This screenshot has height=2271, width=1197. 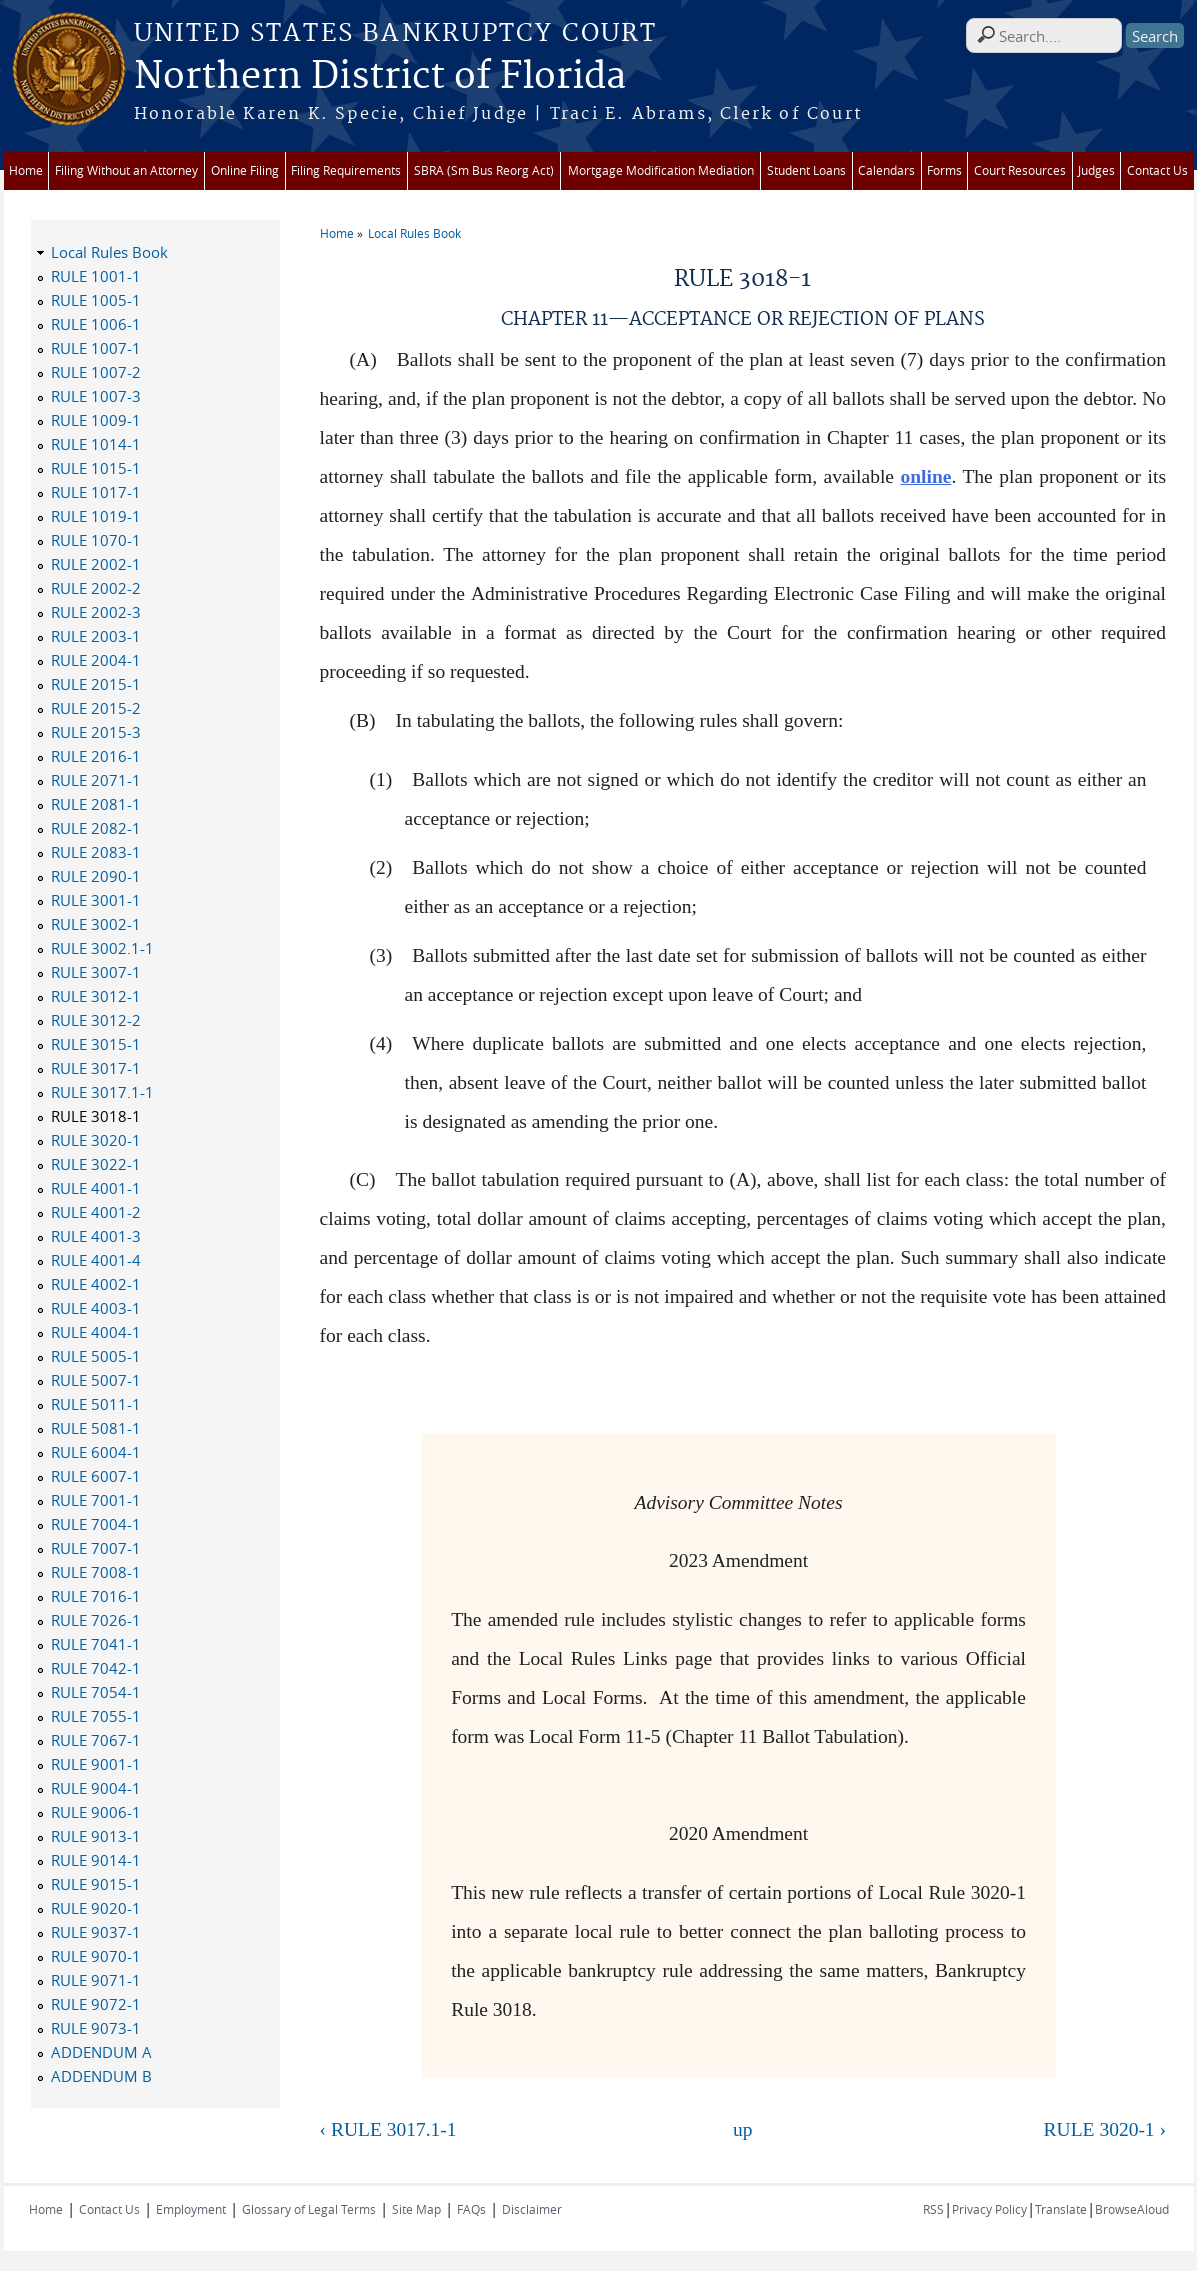 What do you see at coordinates (96, 1764) in the screenshot?
I see `RULE 9001-1` at bounding box center [96, 1764].